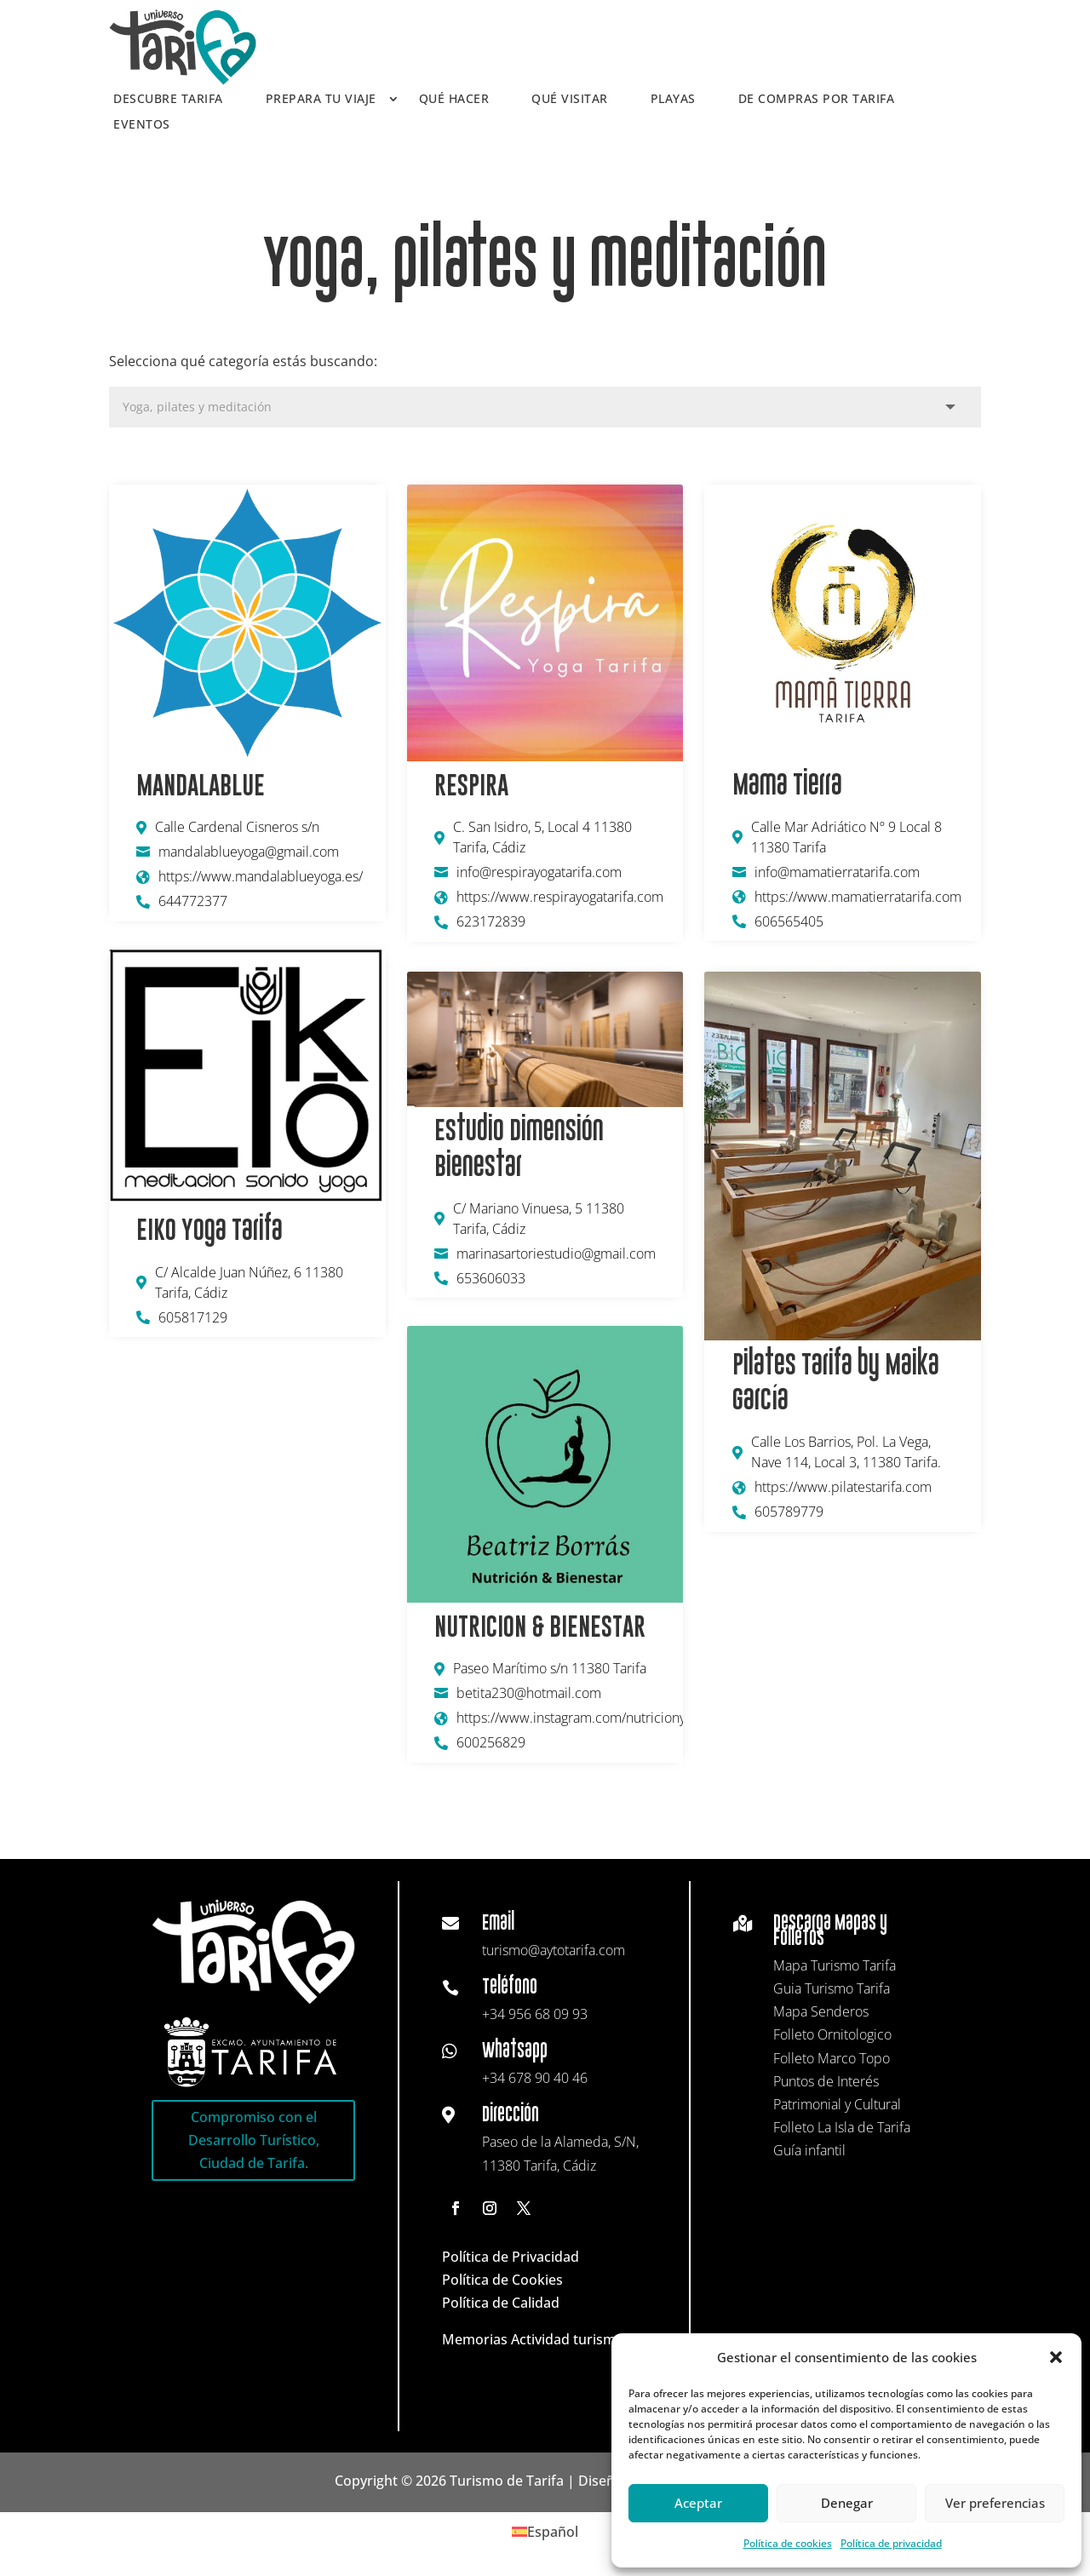 The image size is (1090, 2576). I want to click on Descubre Tarifa, so click(168, 99).